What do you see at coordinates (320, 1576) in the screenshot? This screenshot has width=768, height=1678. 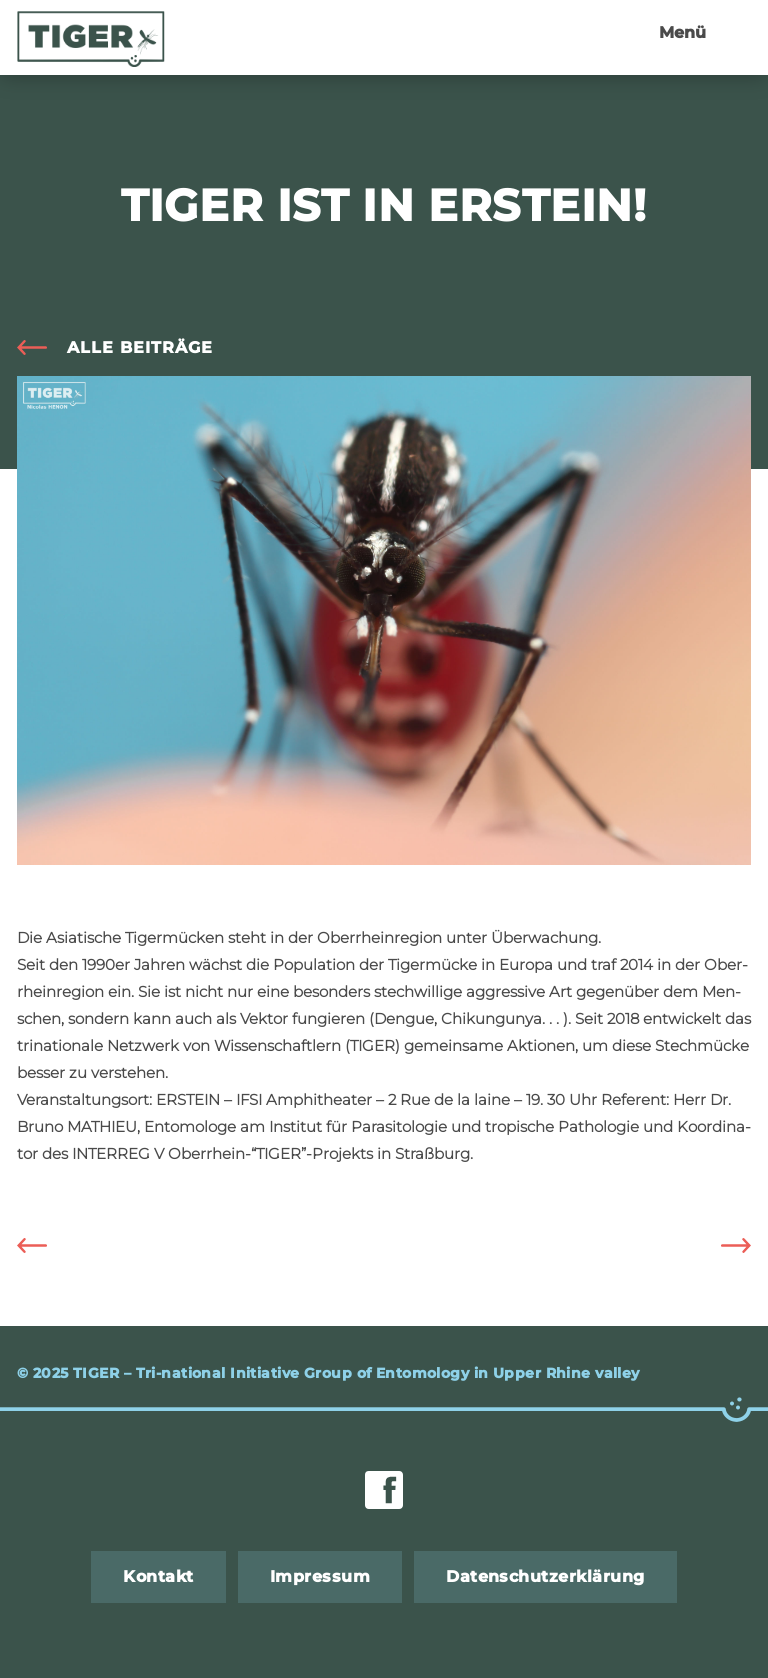 I see `Im­pres­sum` at bounding box center [320, 1576].